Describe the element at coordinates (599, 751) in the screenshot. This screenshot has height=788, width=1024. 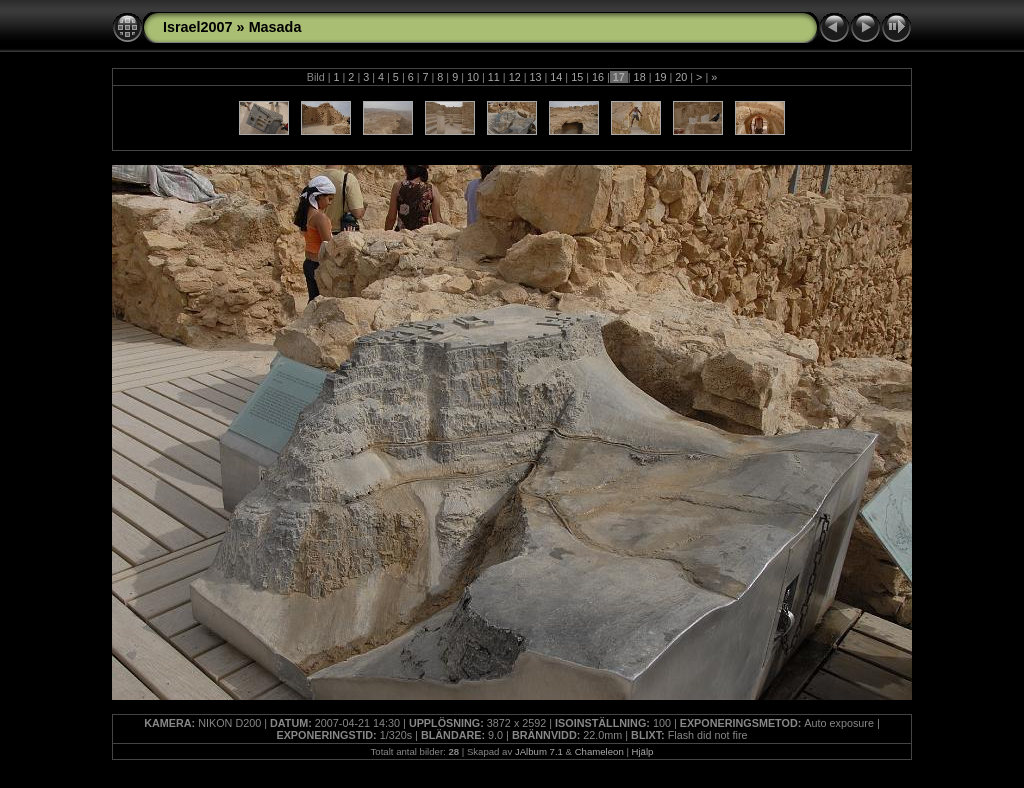
I see `Chameleon` at that location.